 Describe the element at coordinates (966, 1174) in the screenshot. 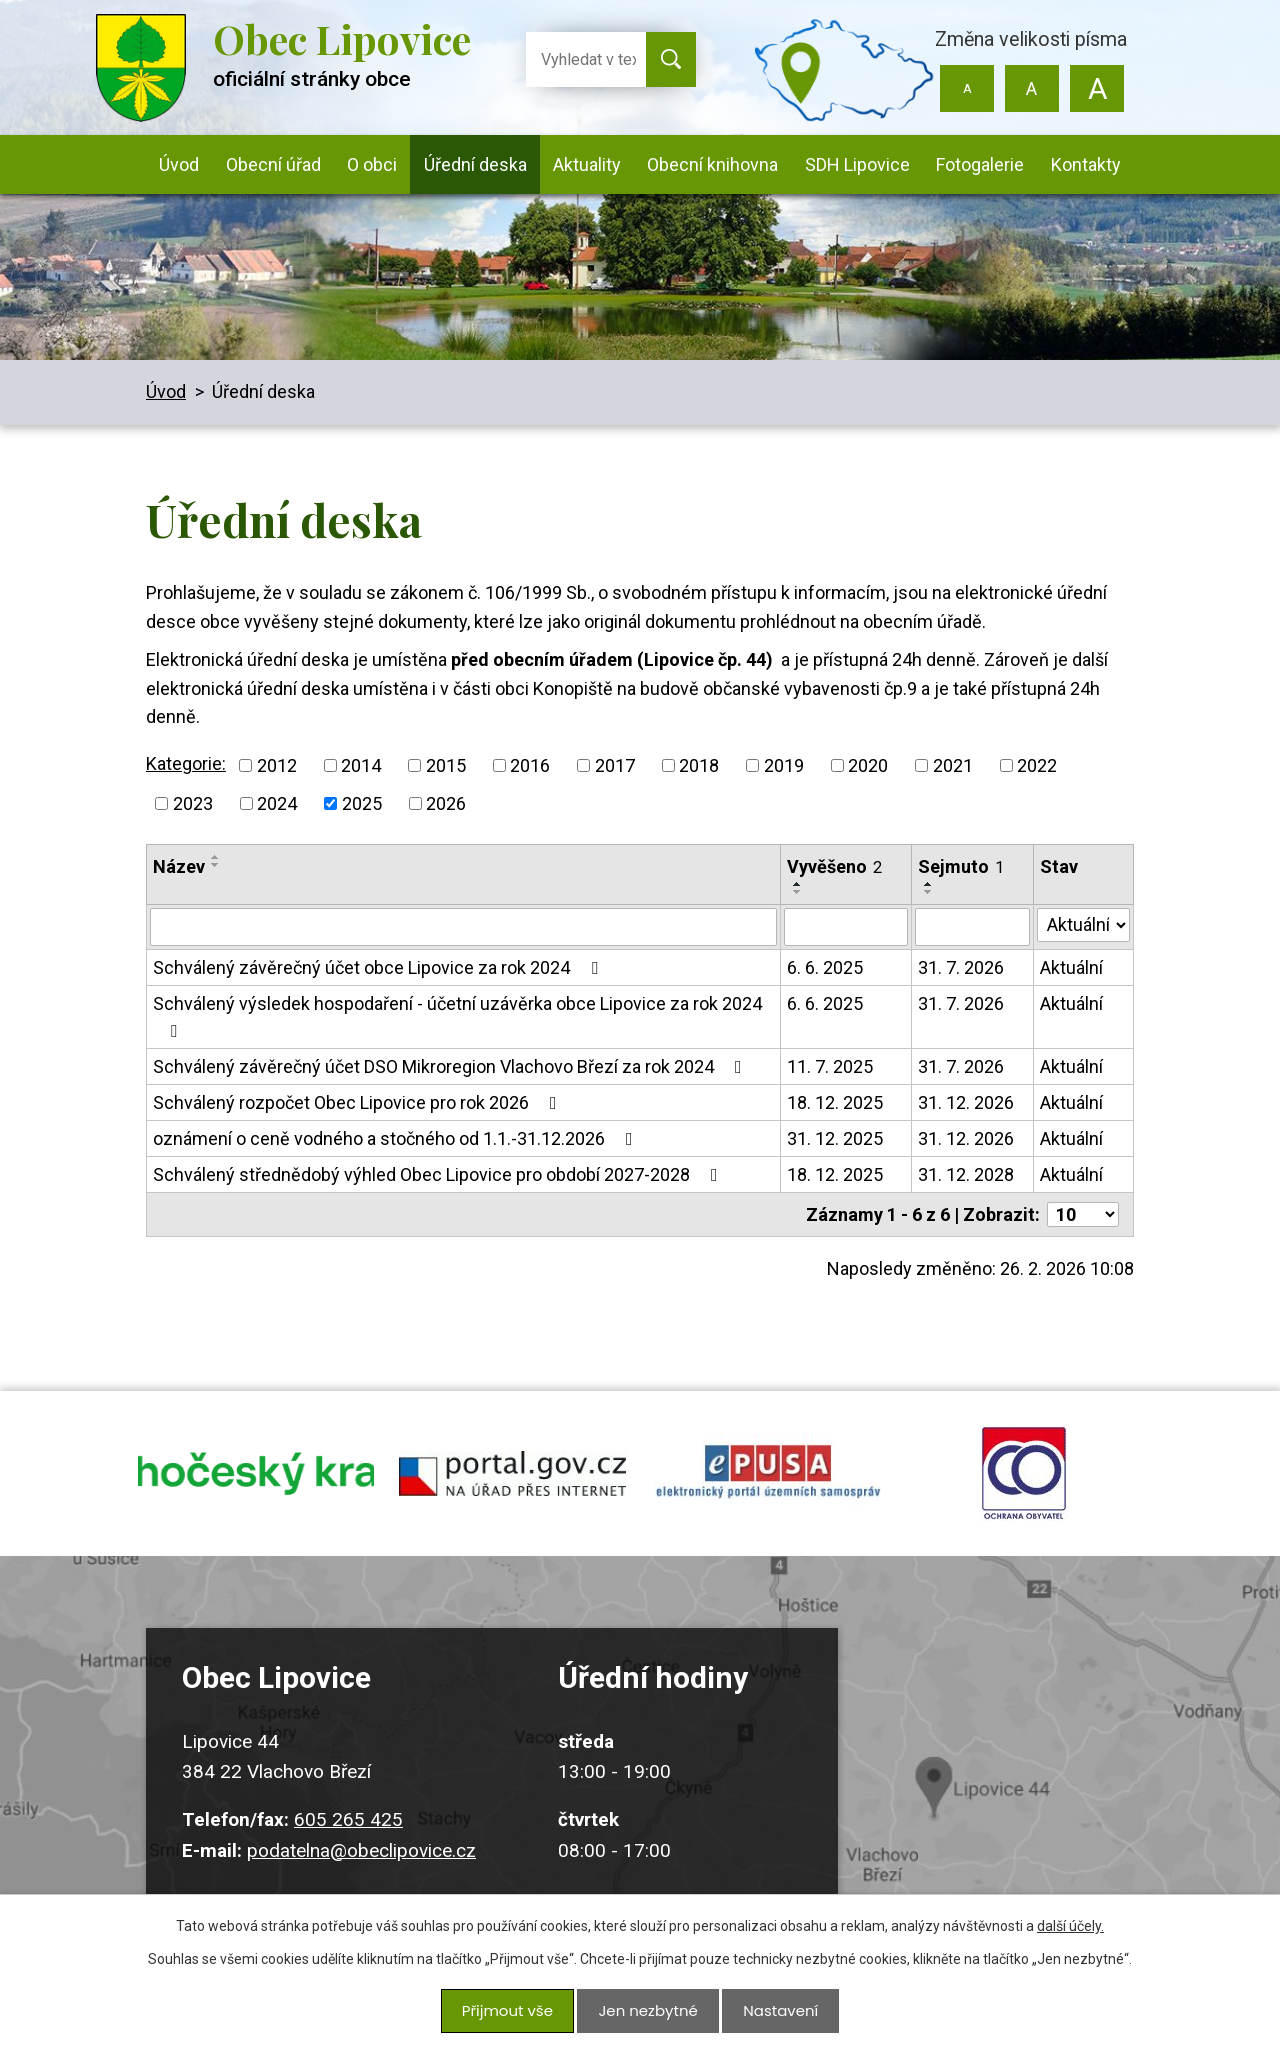

I see `31. 12. 2028` at that location.